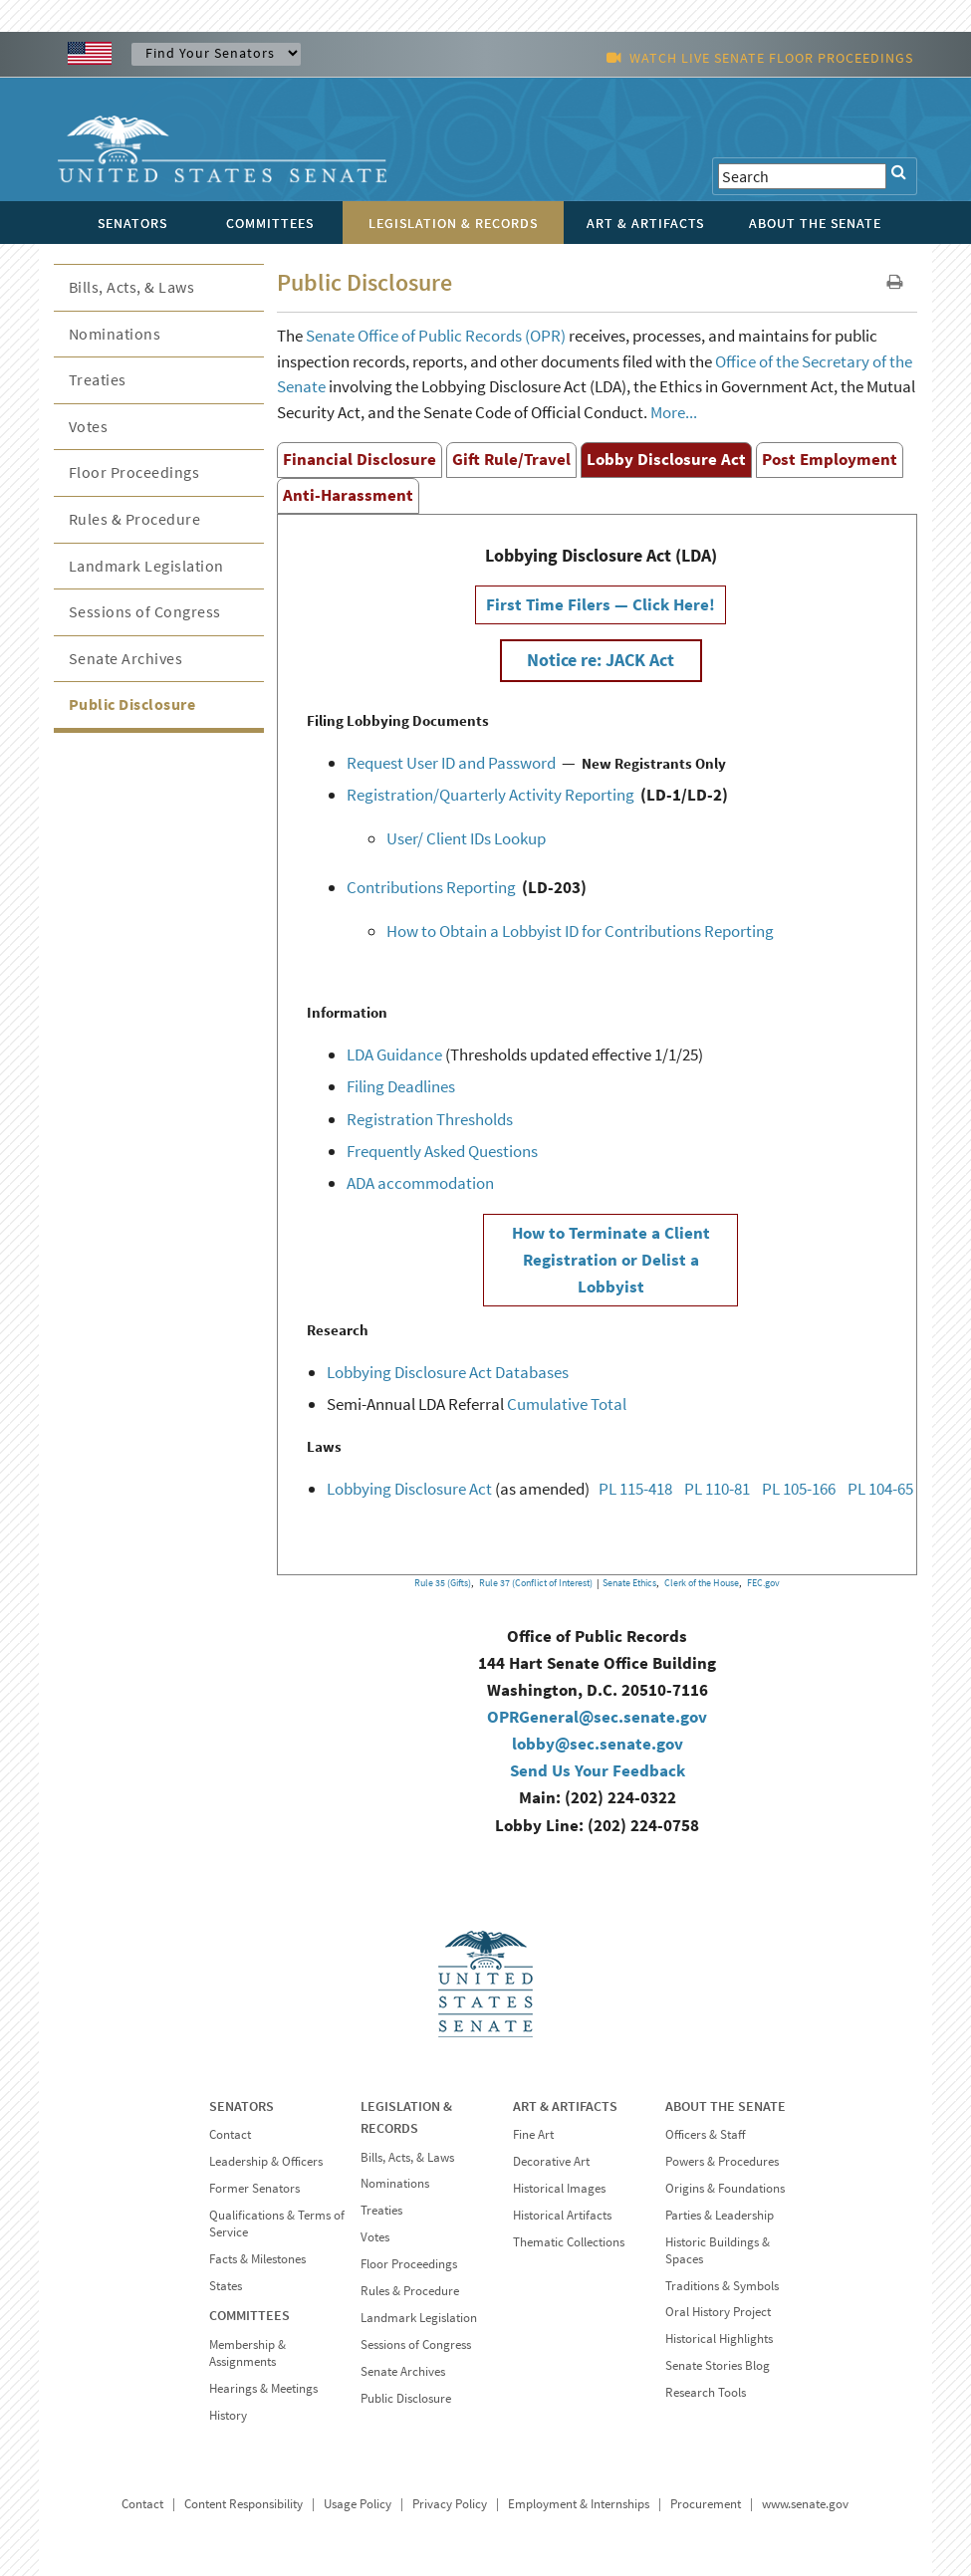 The height and width of the screenshot is (2576, 971). What do you see at coordinates (97, 379) in the screenshot?
I see `Treaties` at bounding box center [97, 379].